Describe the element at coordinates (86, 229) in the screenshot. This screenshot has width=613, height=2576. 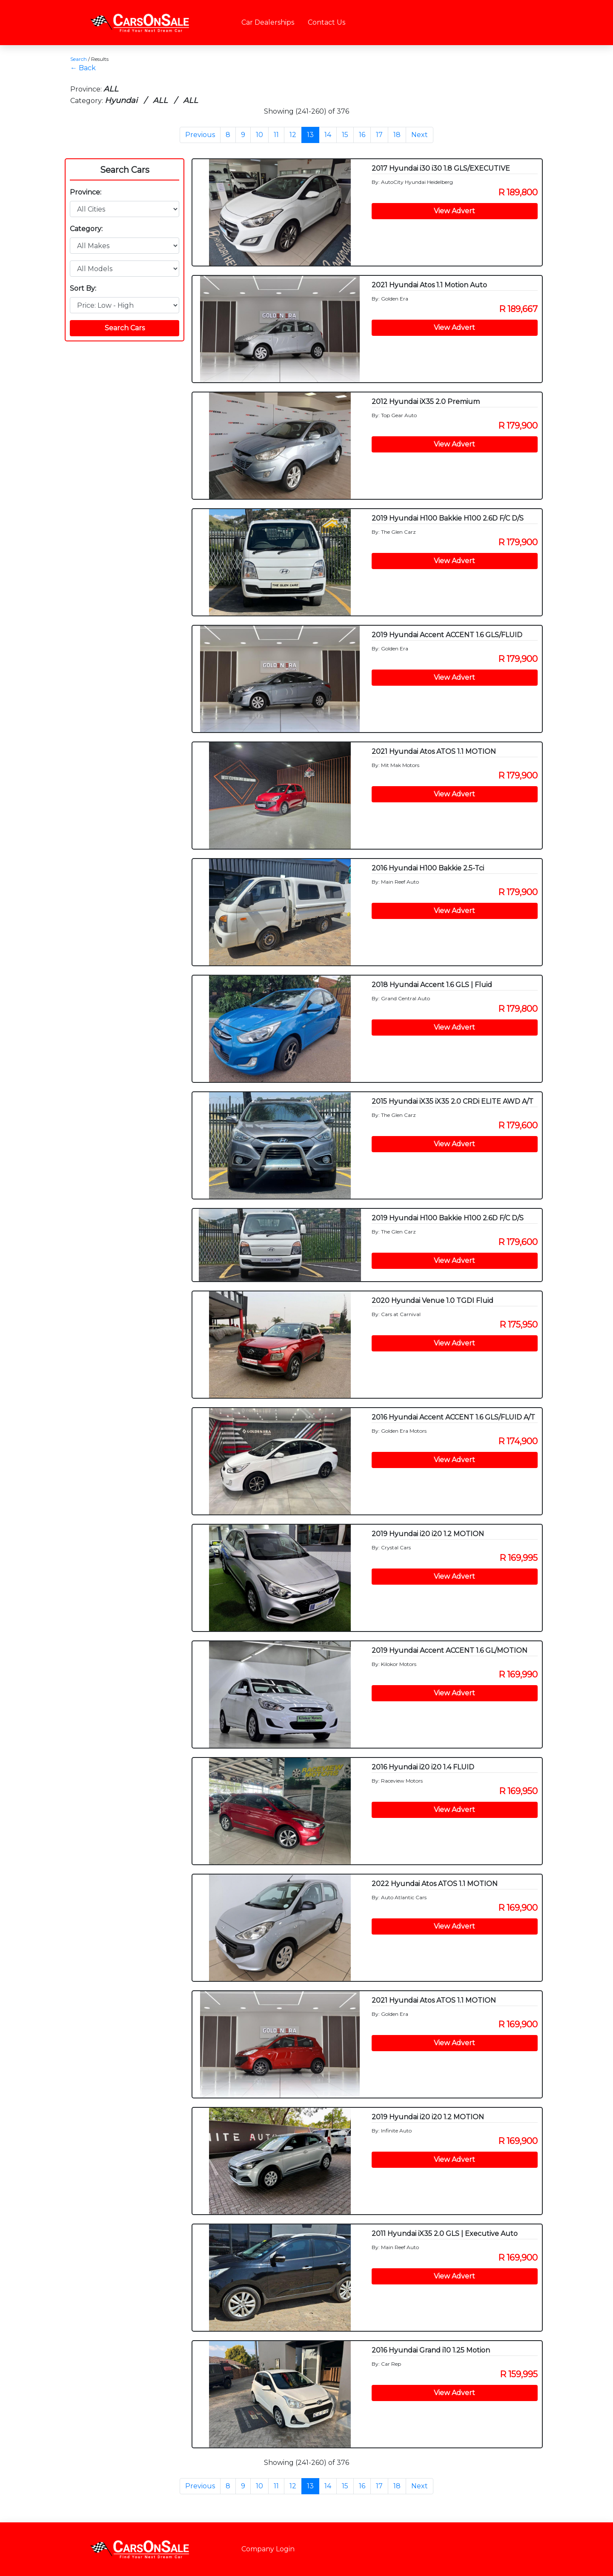
I see `Category:` at that location.